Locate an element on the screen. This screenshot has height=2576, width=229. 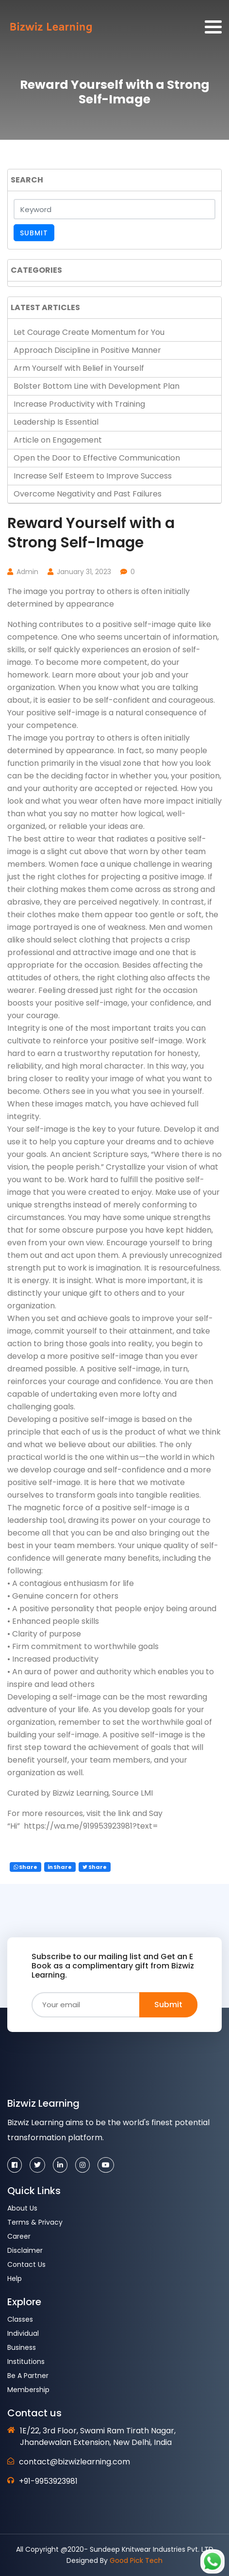
Overcome Negativity and Past Failures is located at coordinates (88, 493).